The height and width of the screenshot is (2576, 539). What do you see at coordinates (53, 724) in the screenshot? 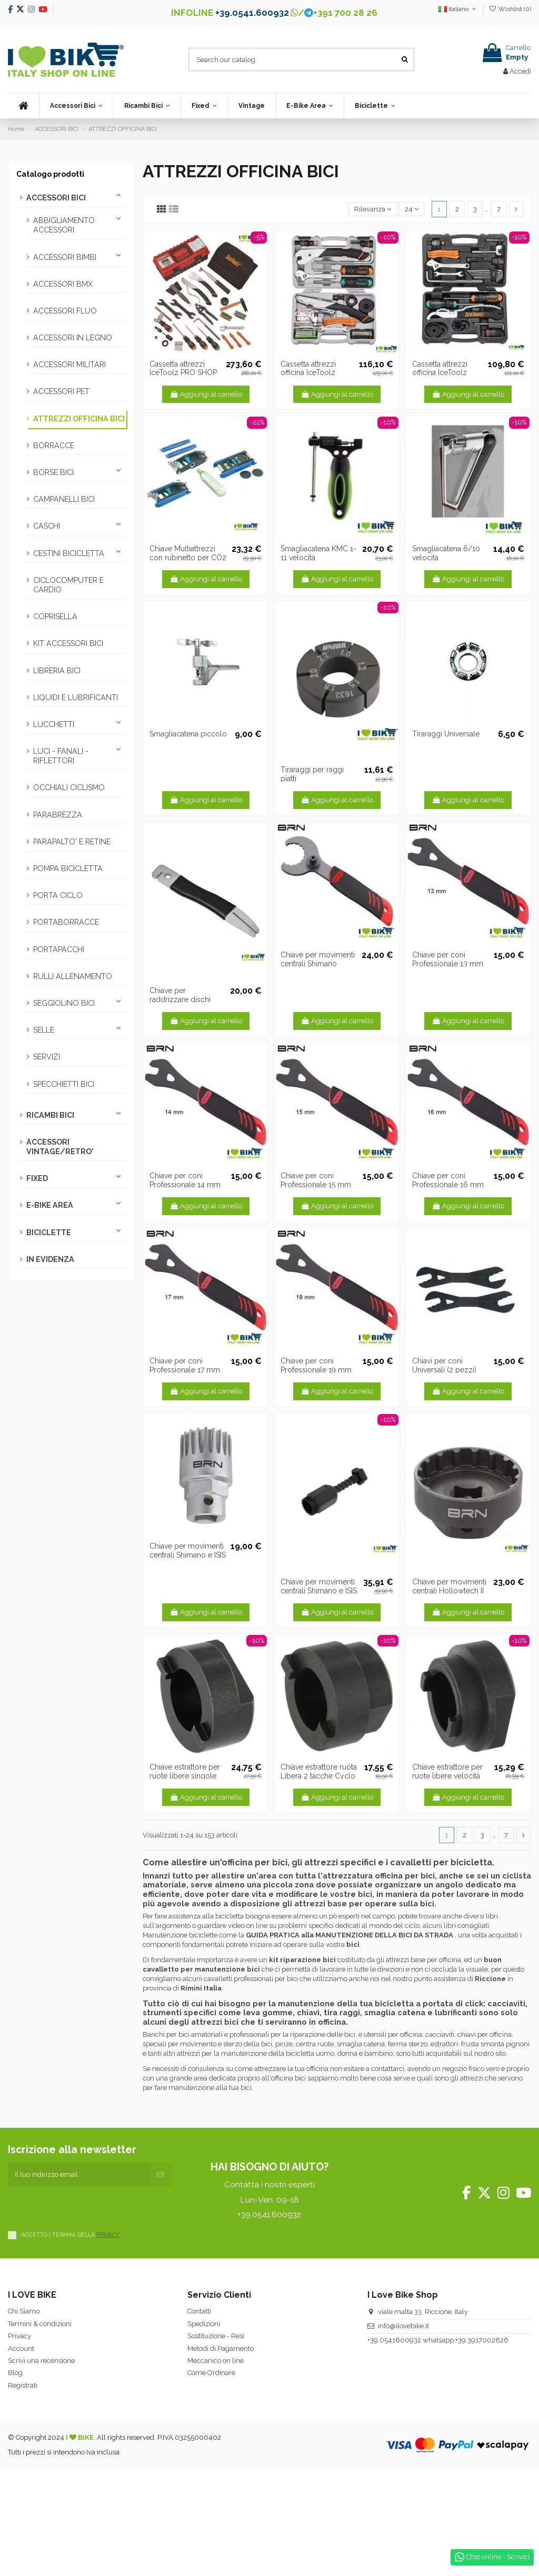
I see `LUCCHETTI` at bounding box center [53, 724].